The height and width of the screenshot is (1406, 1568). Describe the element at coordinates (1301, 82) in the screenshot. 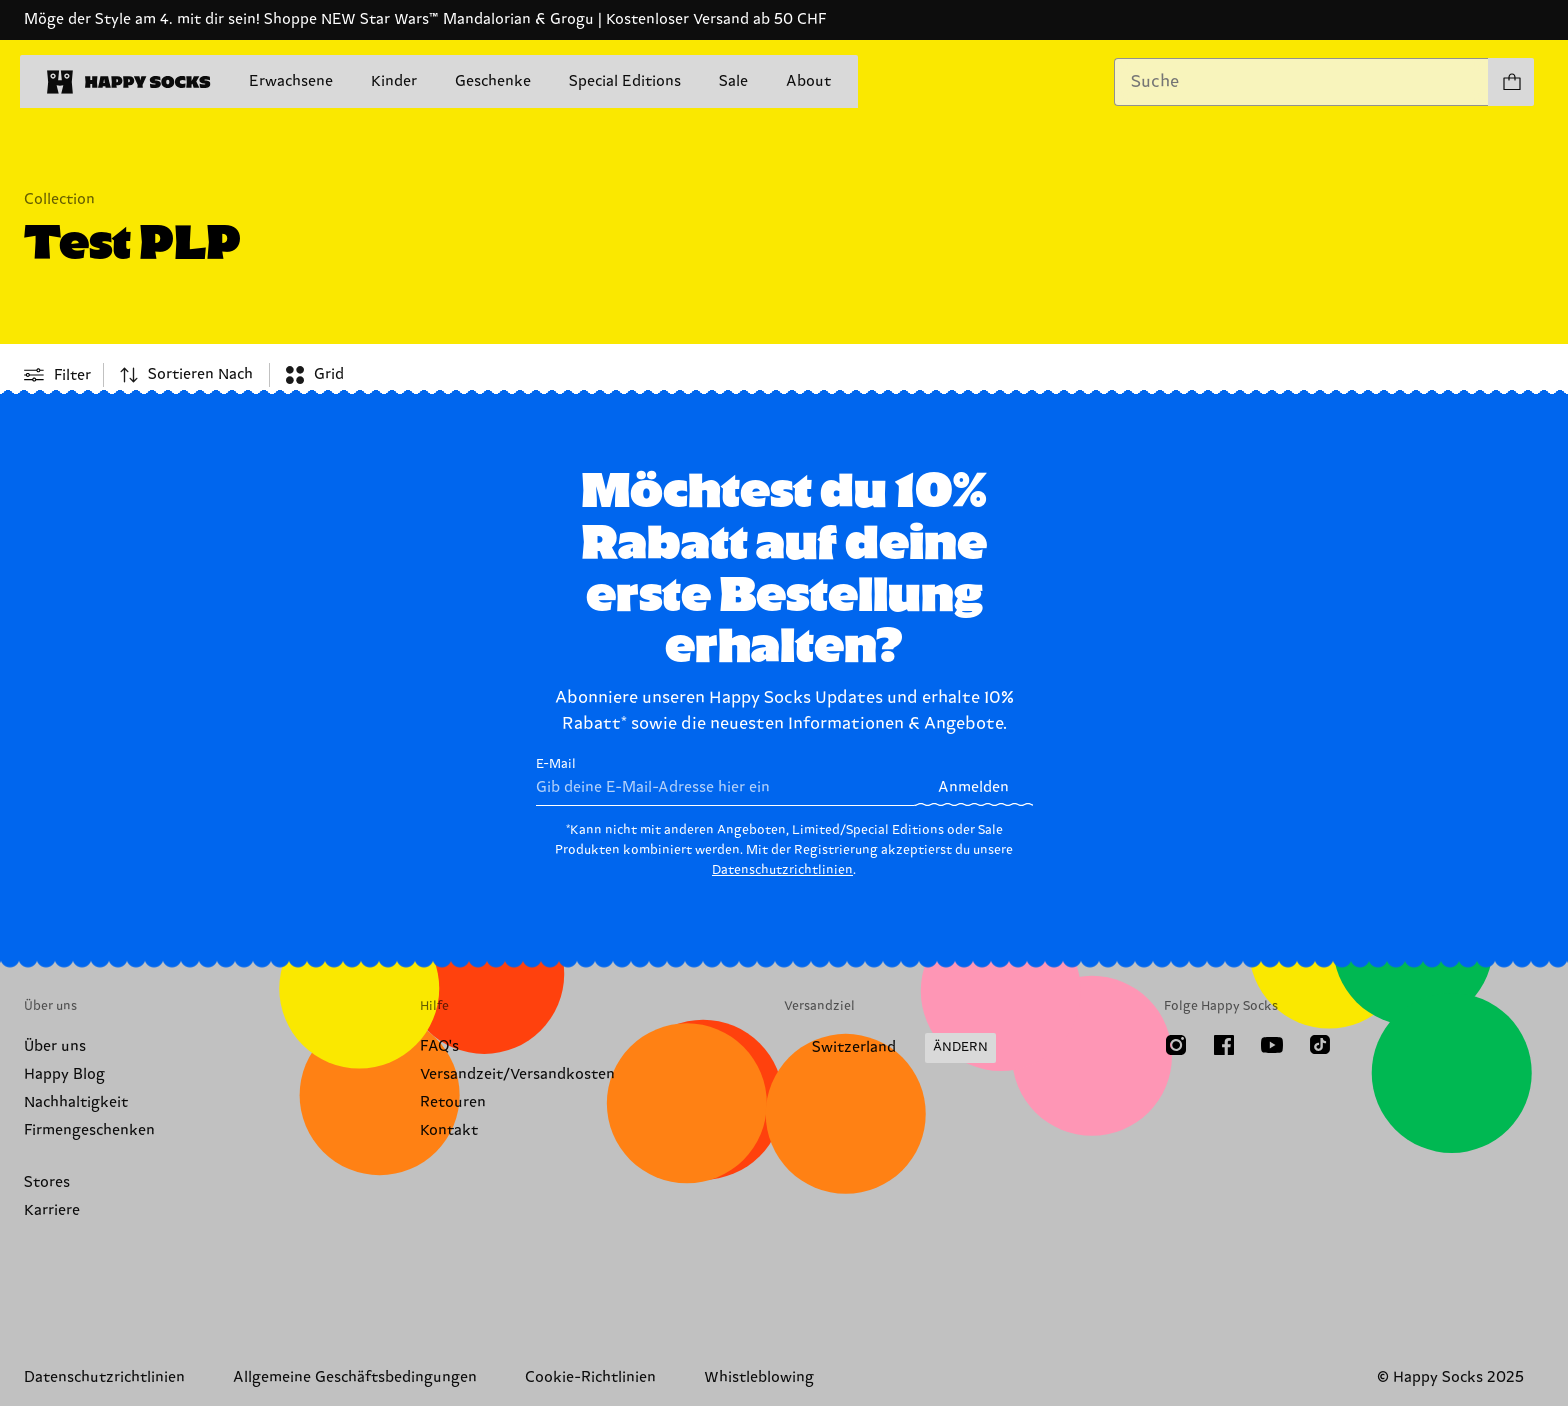

I see `[combobox]` at that location.